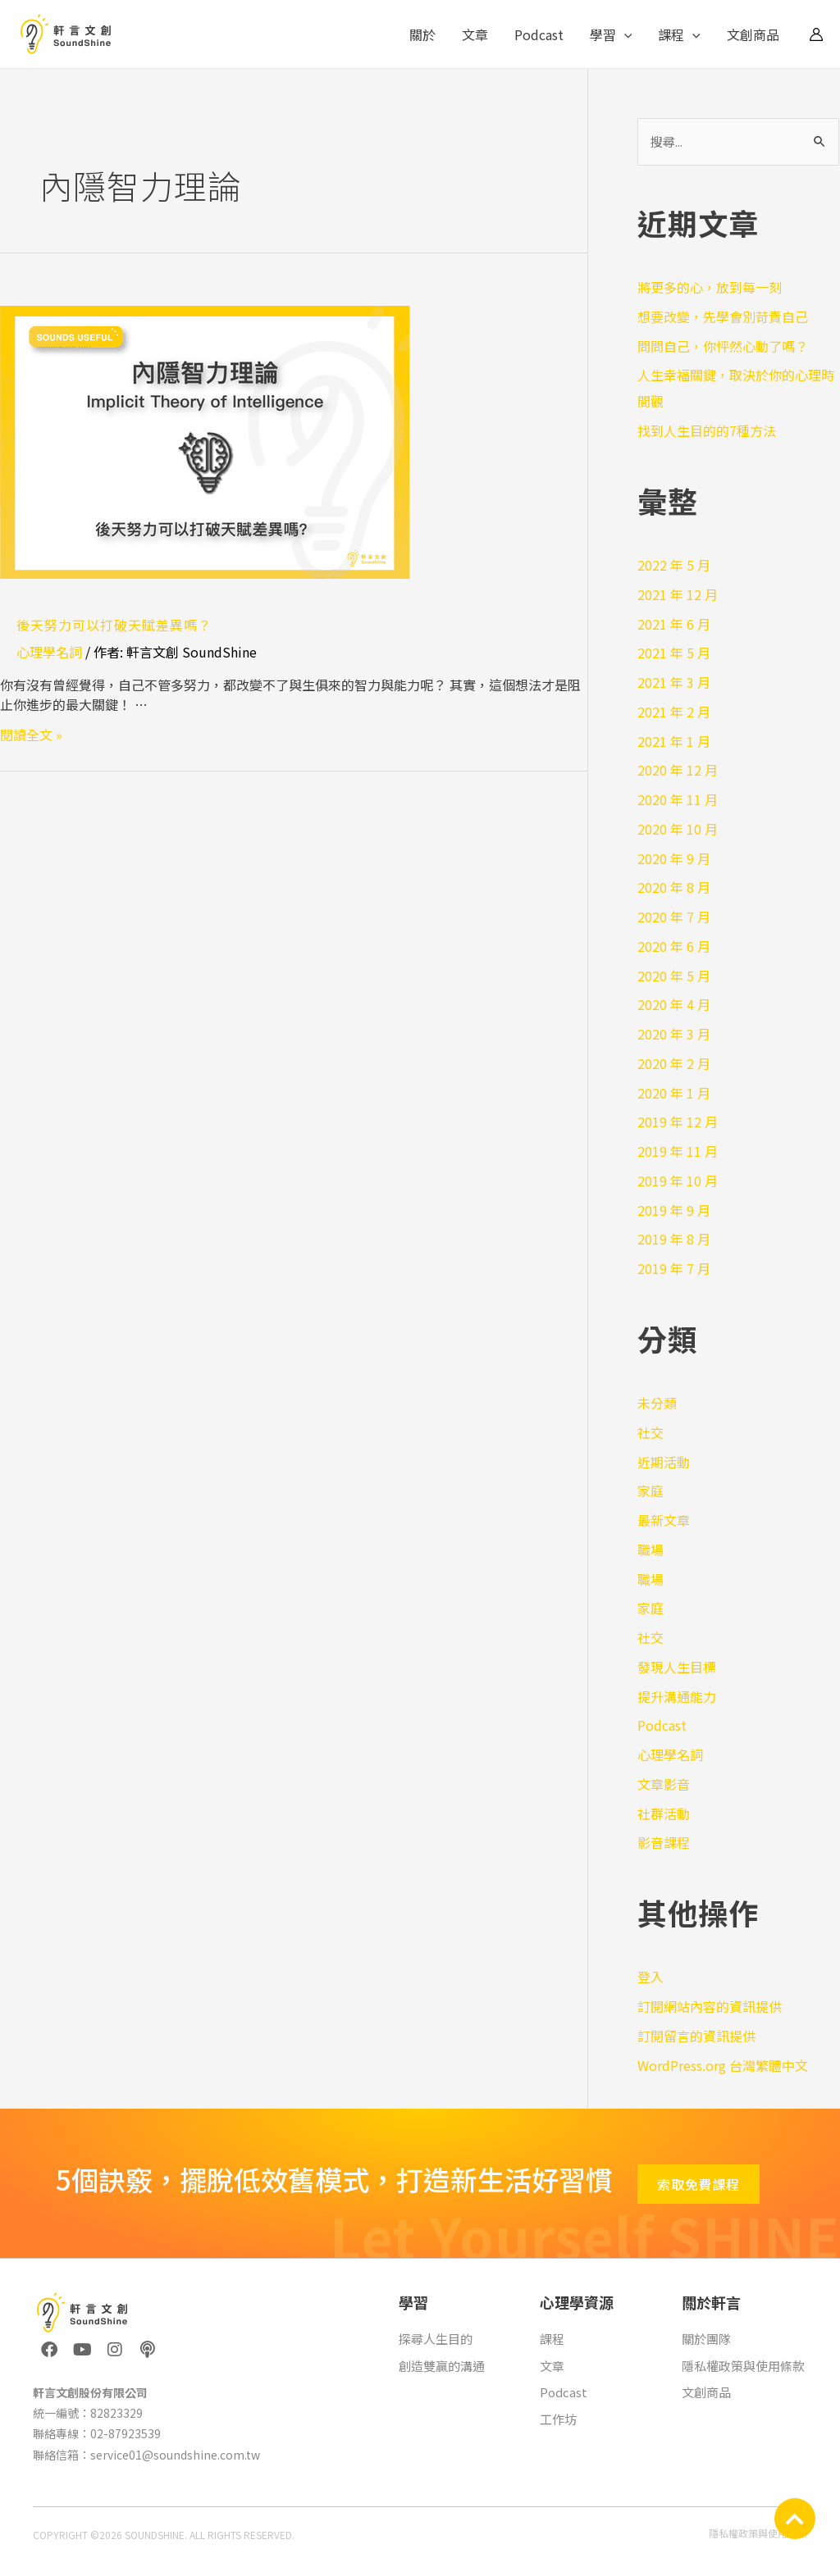 The width and height of the screenshot is (840, 2576). What do you see at coordinates (673, 1210) in the screenshot?
I see `2019 年 9 月` at bounding box center [673, 1210].